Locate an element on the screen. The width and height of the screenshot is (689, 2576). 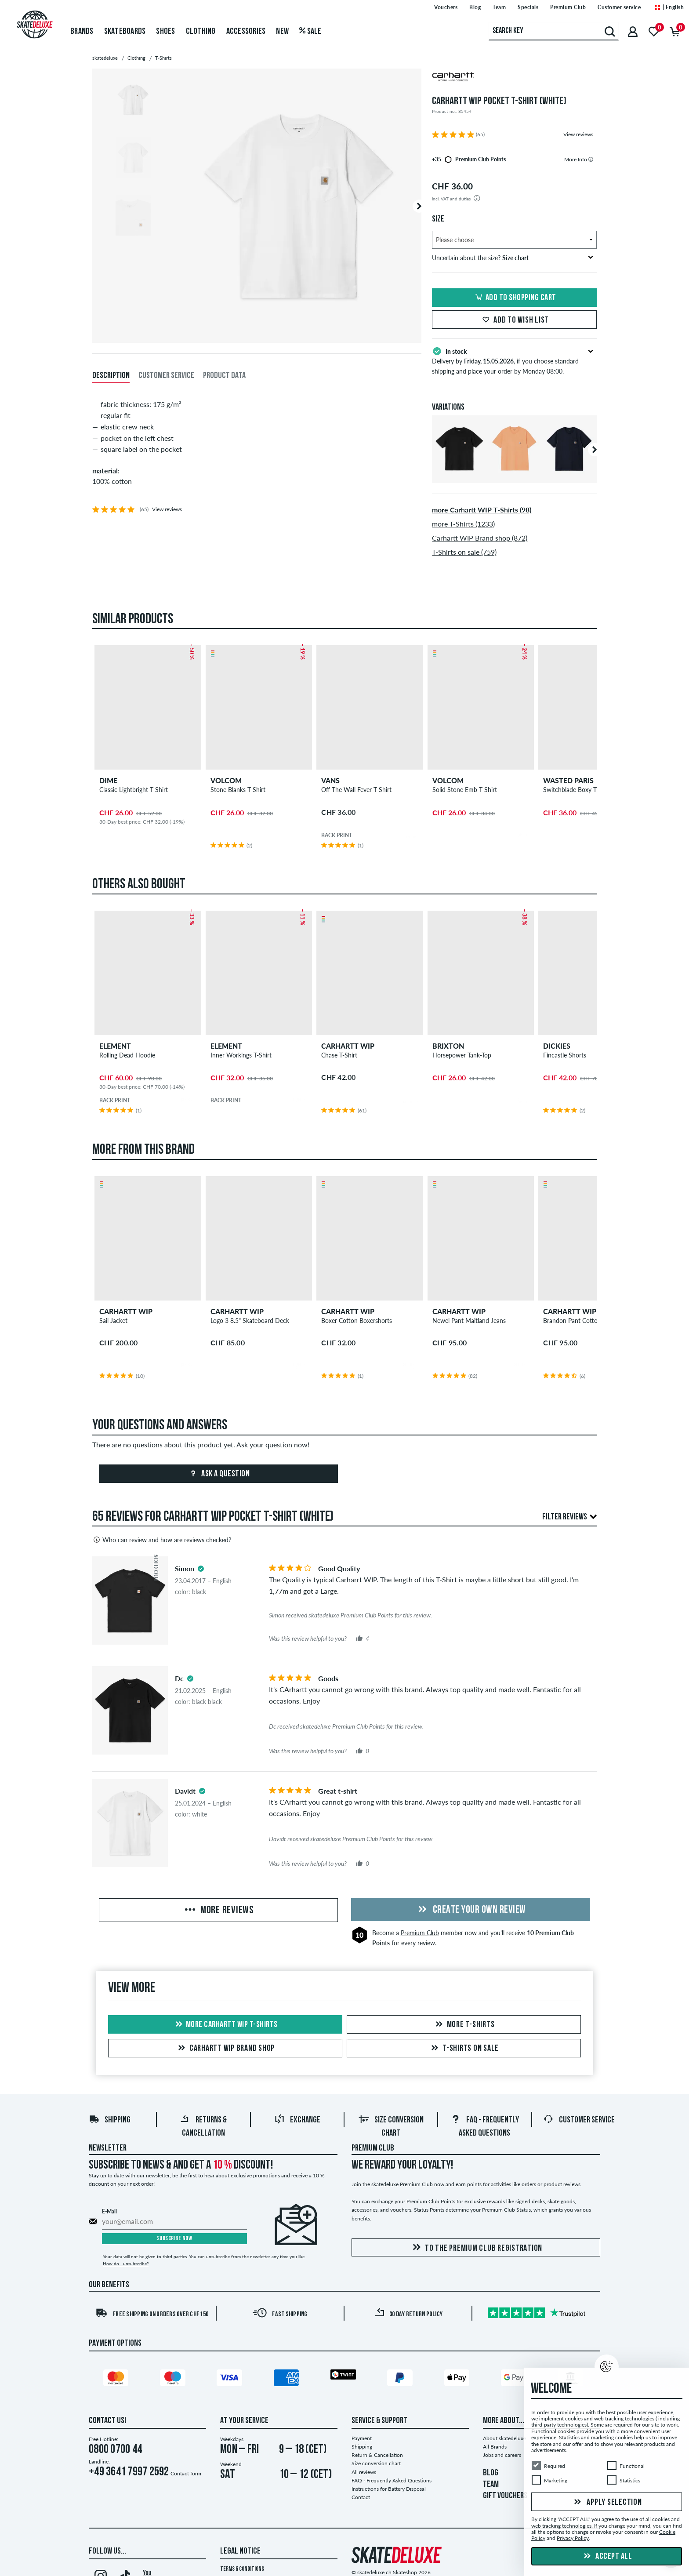
Who can review and how are reviews checked? is located at coordinates (161, 1539).